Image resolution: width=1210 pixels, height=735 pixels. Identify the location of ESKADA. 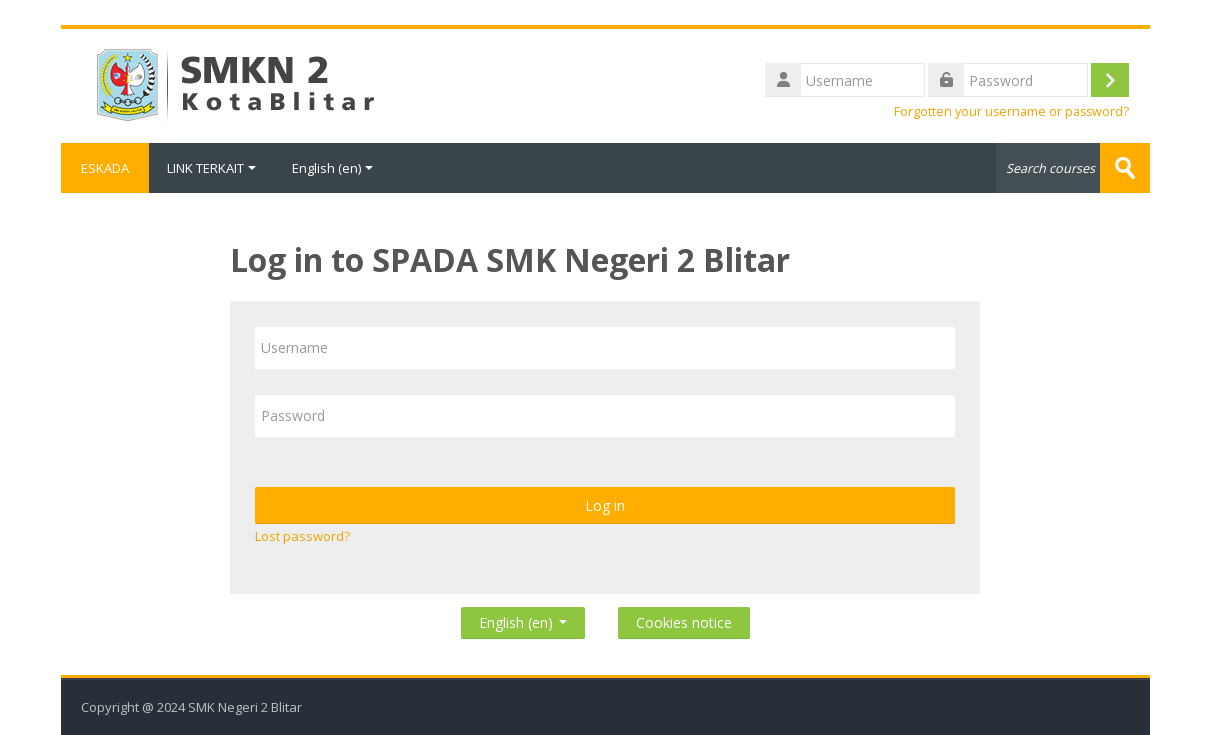
(105, 168).